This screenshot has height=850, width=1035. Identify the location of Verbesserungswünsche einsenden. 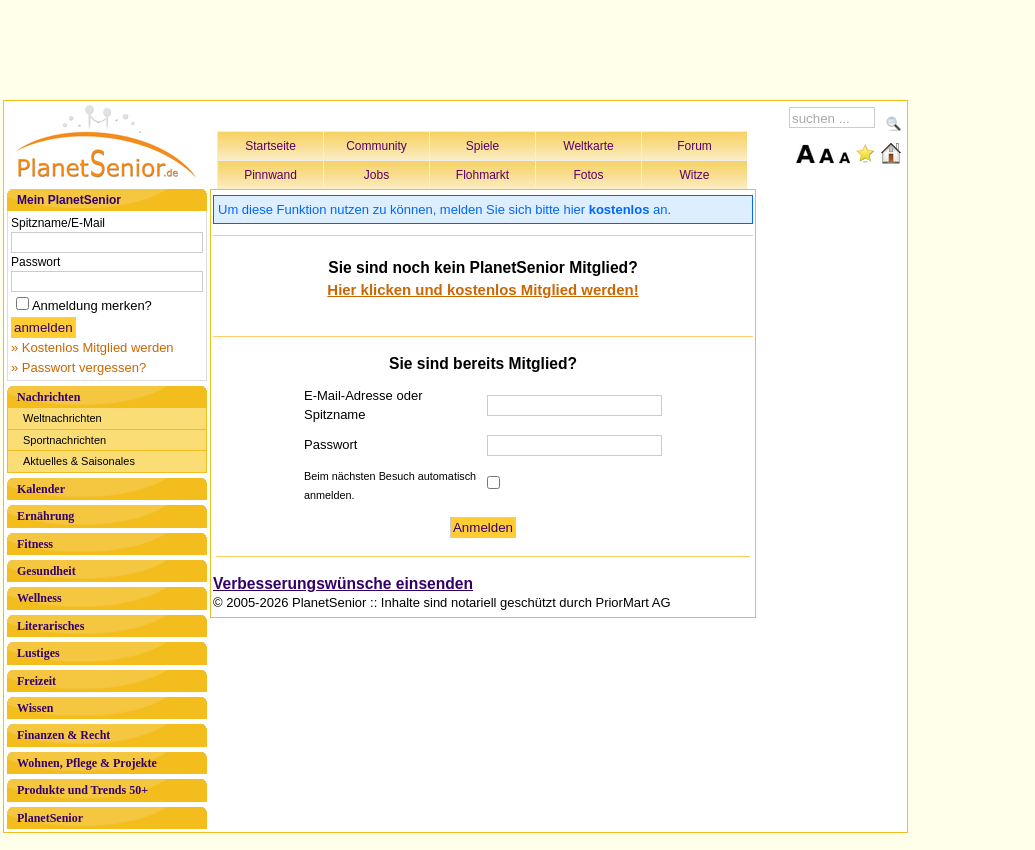
(343, 583).